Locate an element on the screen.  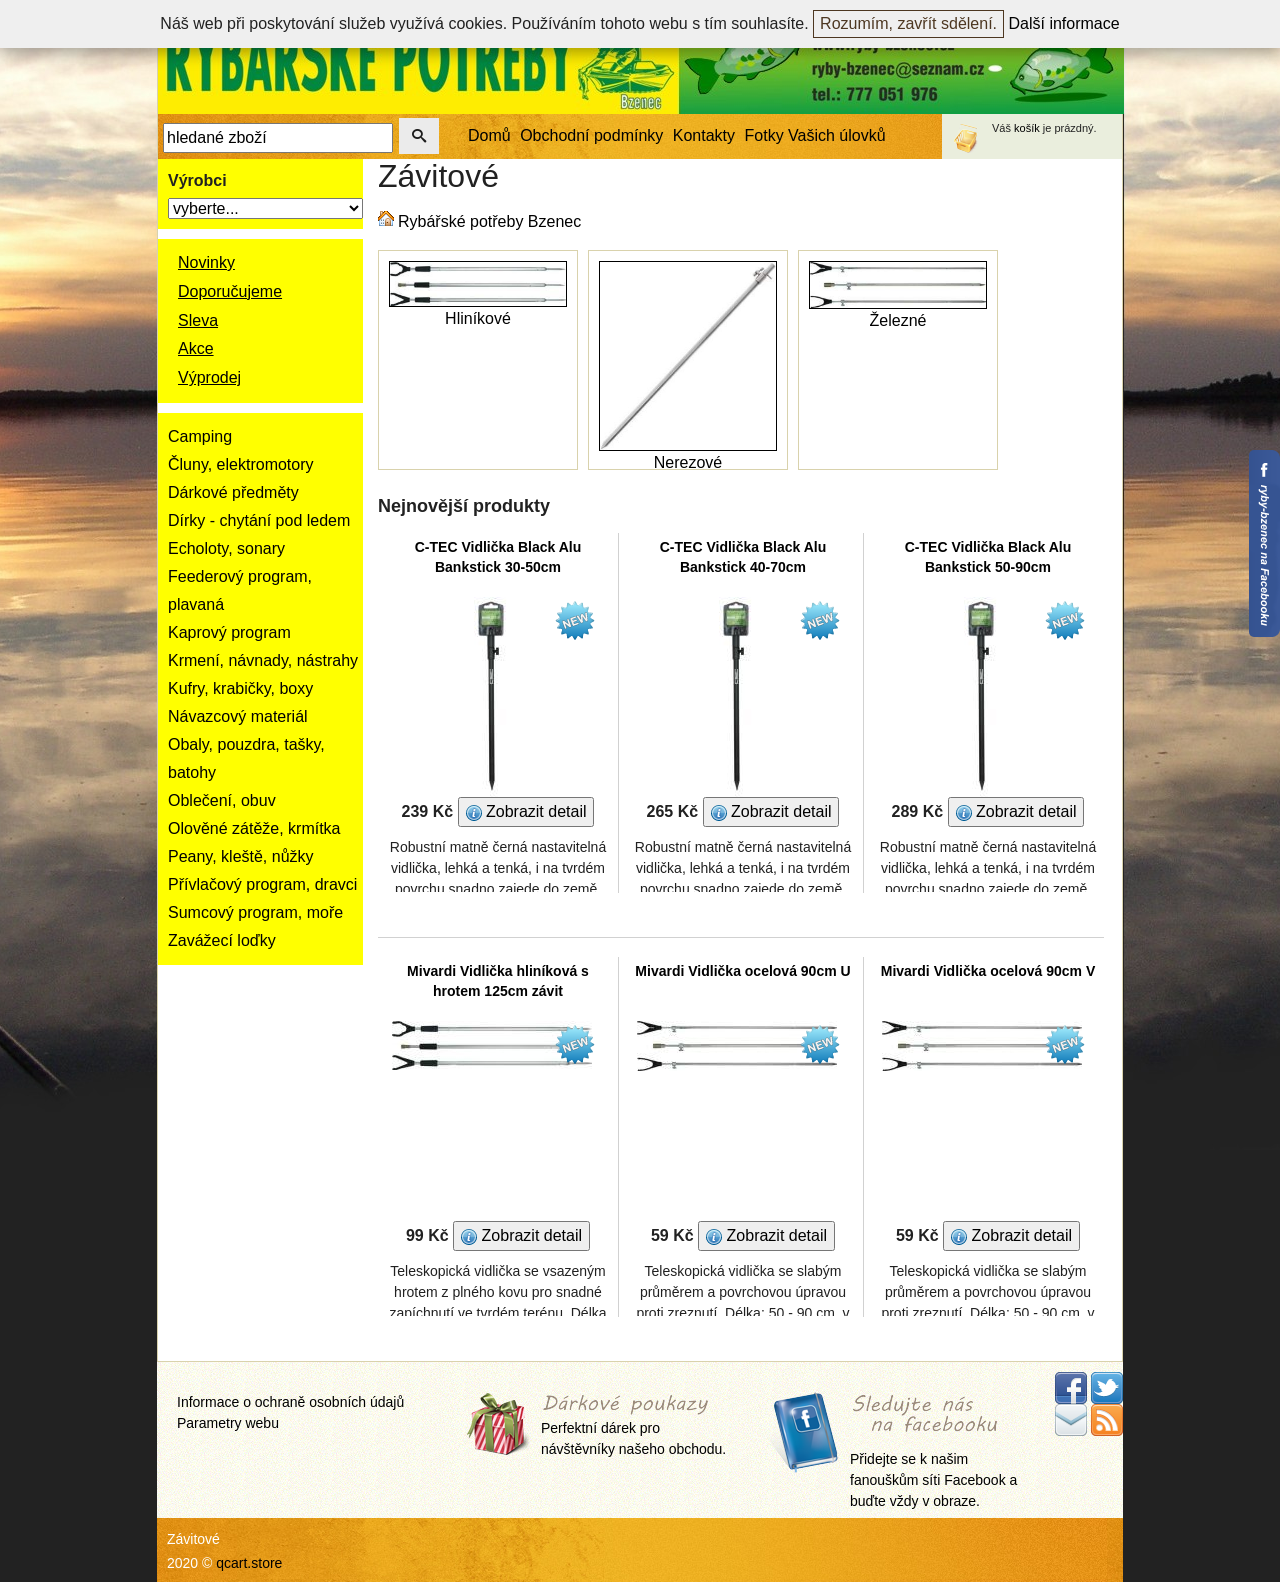
Rybářské potřeby Bzenec is located at coordinates (489, 221).